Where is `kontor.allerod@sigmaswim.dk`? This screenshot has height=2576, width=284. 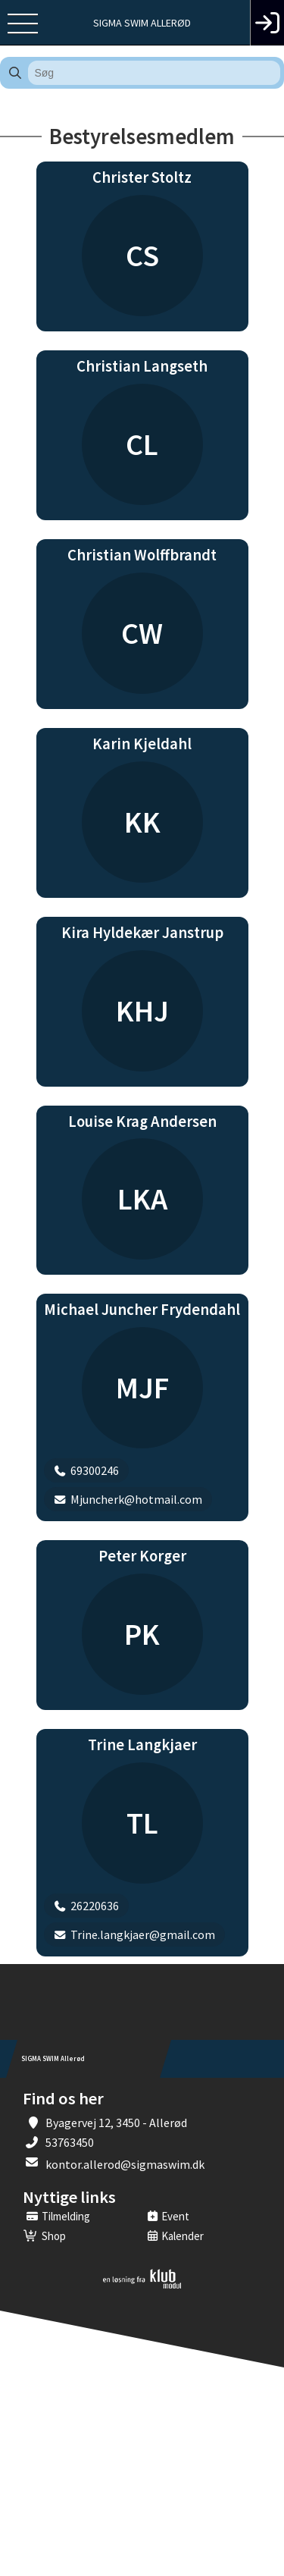 kontor.allerod@sigmaswim.dk is located at coordinates (124, 2164).